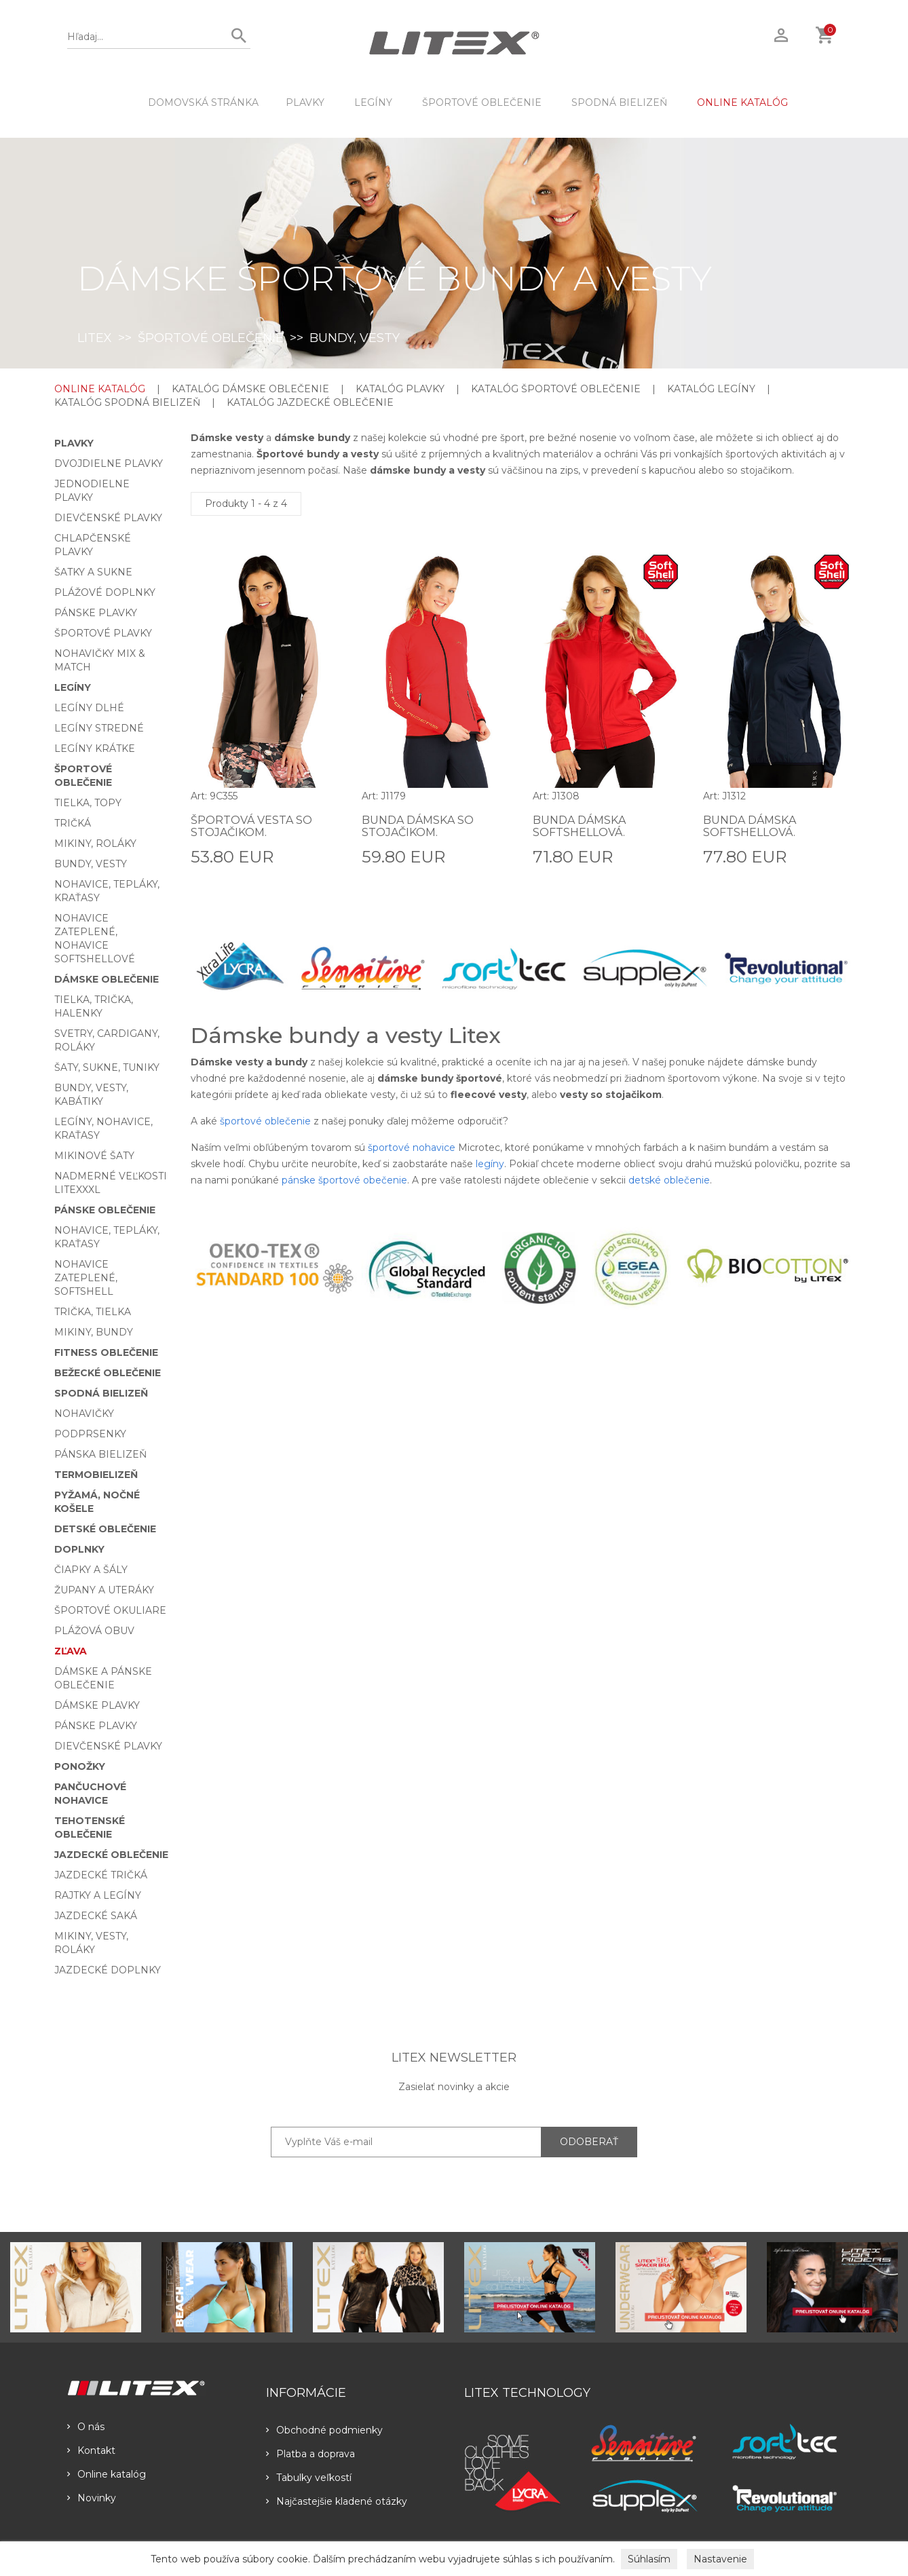  Describe the element at coordinates (482, 102) in the screenshot. I see `Športové oblečenie` at that location.